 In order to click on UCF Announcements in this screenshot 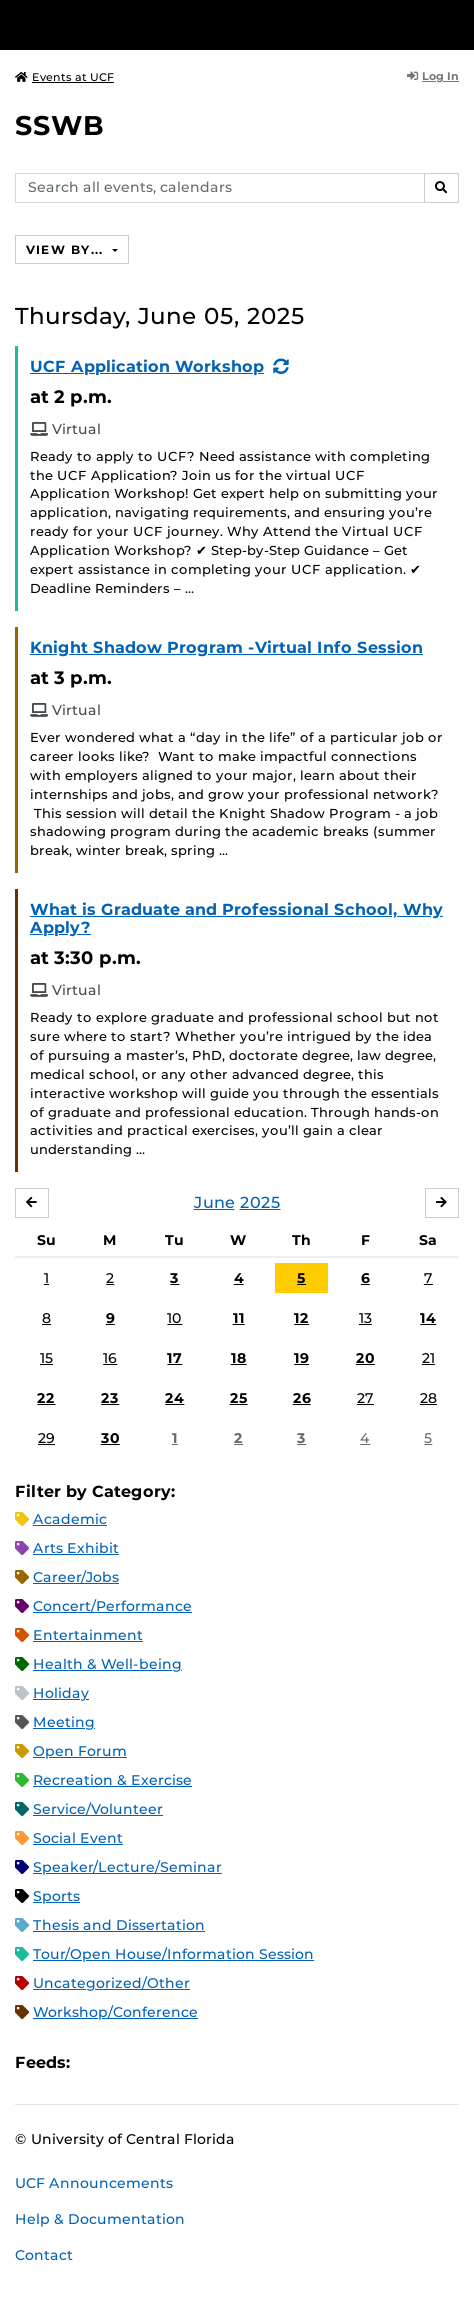, I will do `click(94, 2183)`.